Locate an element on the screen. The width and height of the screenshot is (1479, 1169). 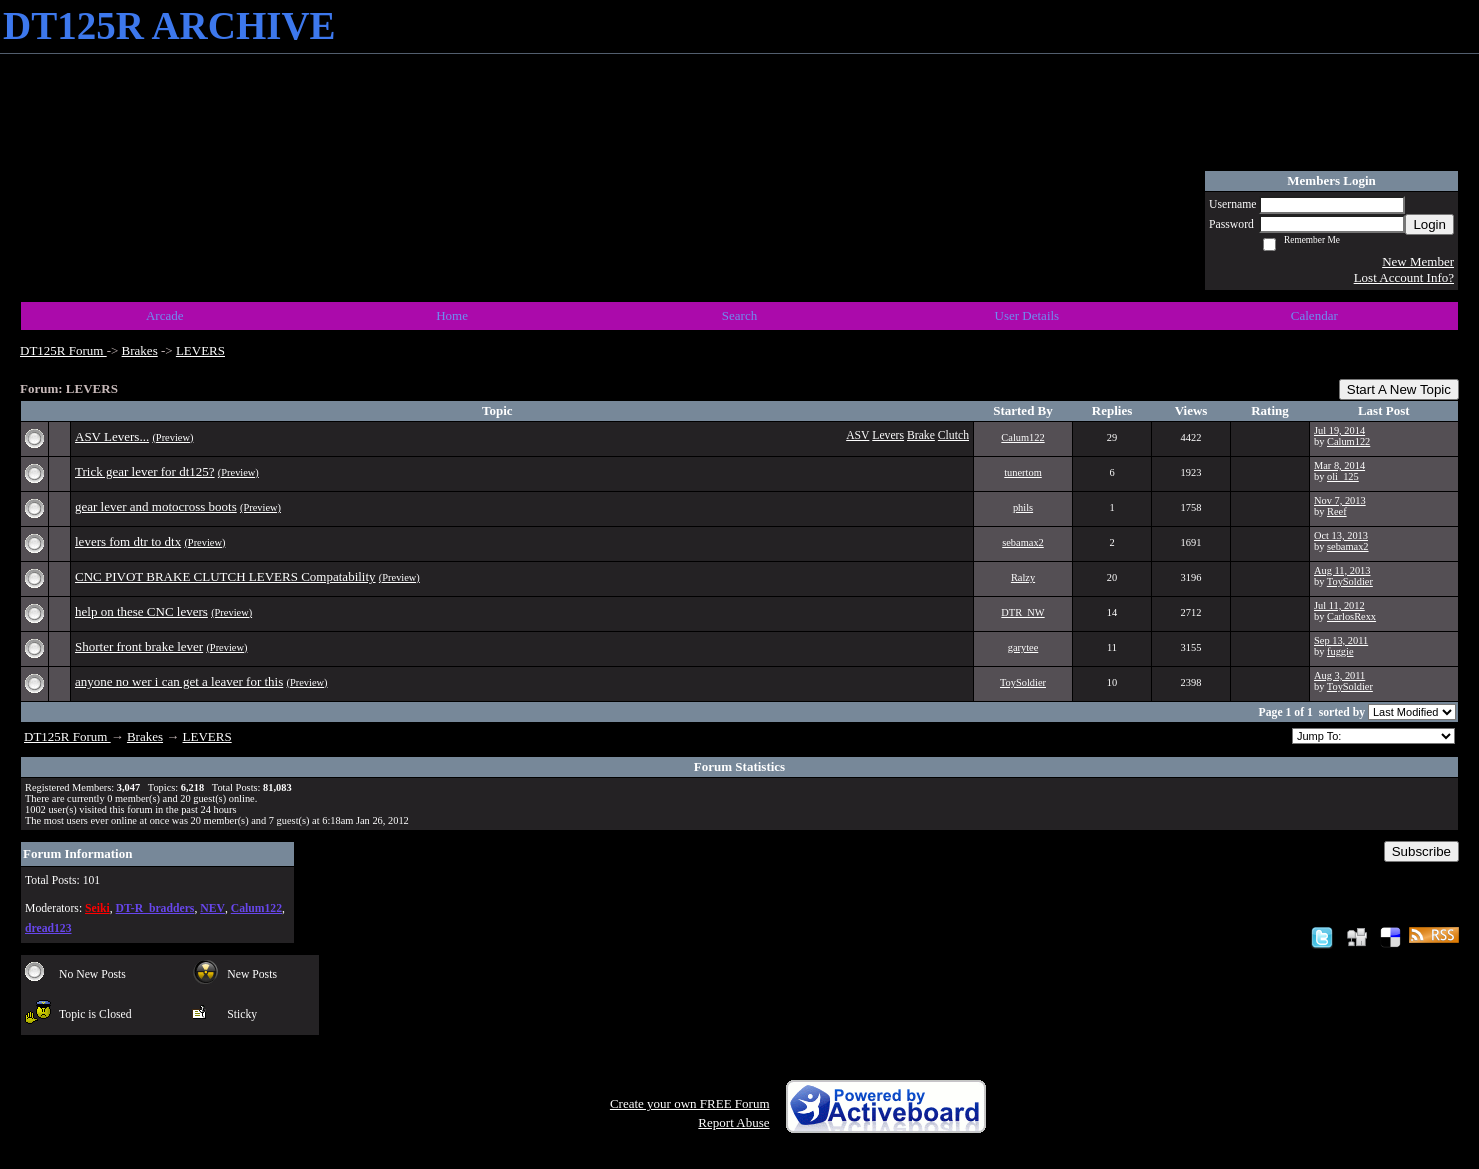
Report Abuse is located at coordinates (733, 1122).